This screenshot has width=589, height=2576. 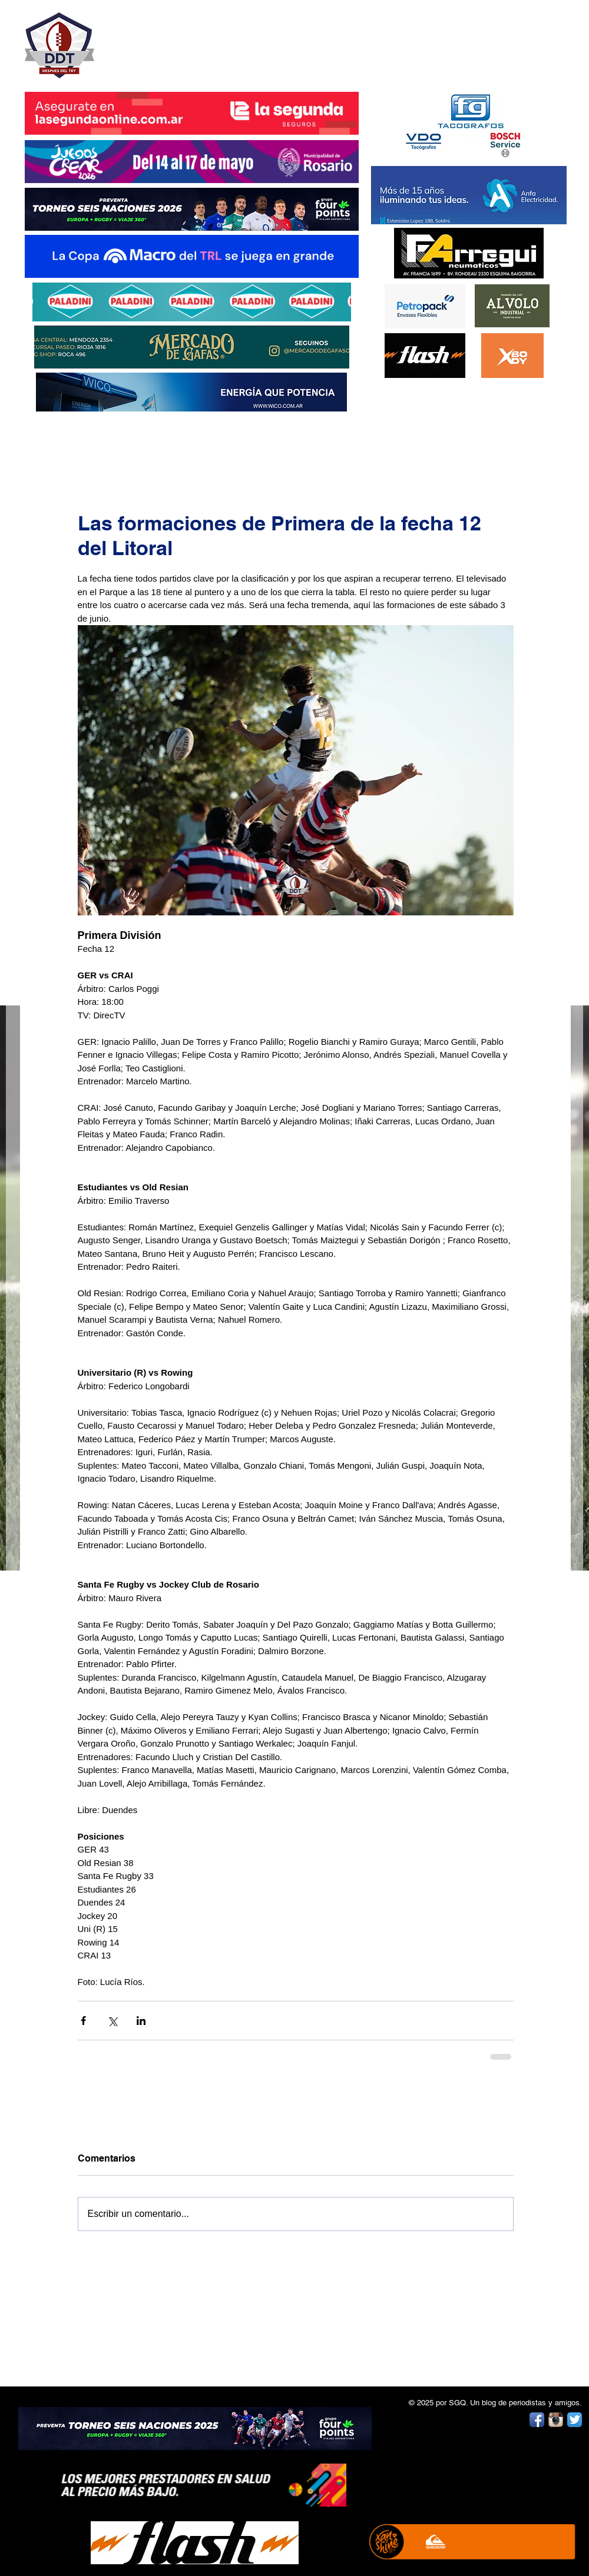 I want to click on DESPUÉS DEL TRY, so click(x=184, y=39).